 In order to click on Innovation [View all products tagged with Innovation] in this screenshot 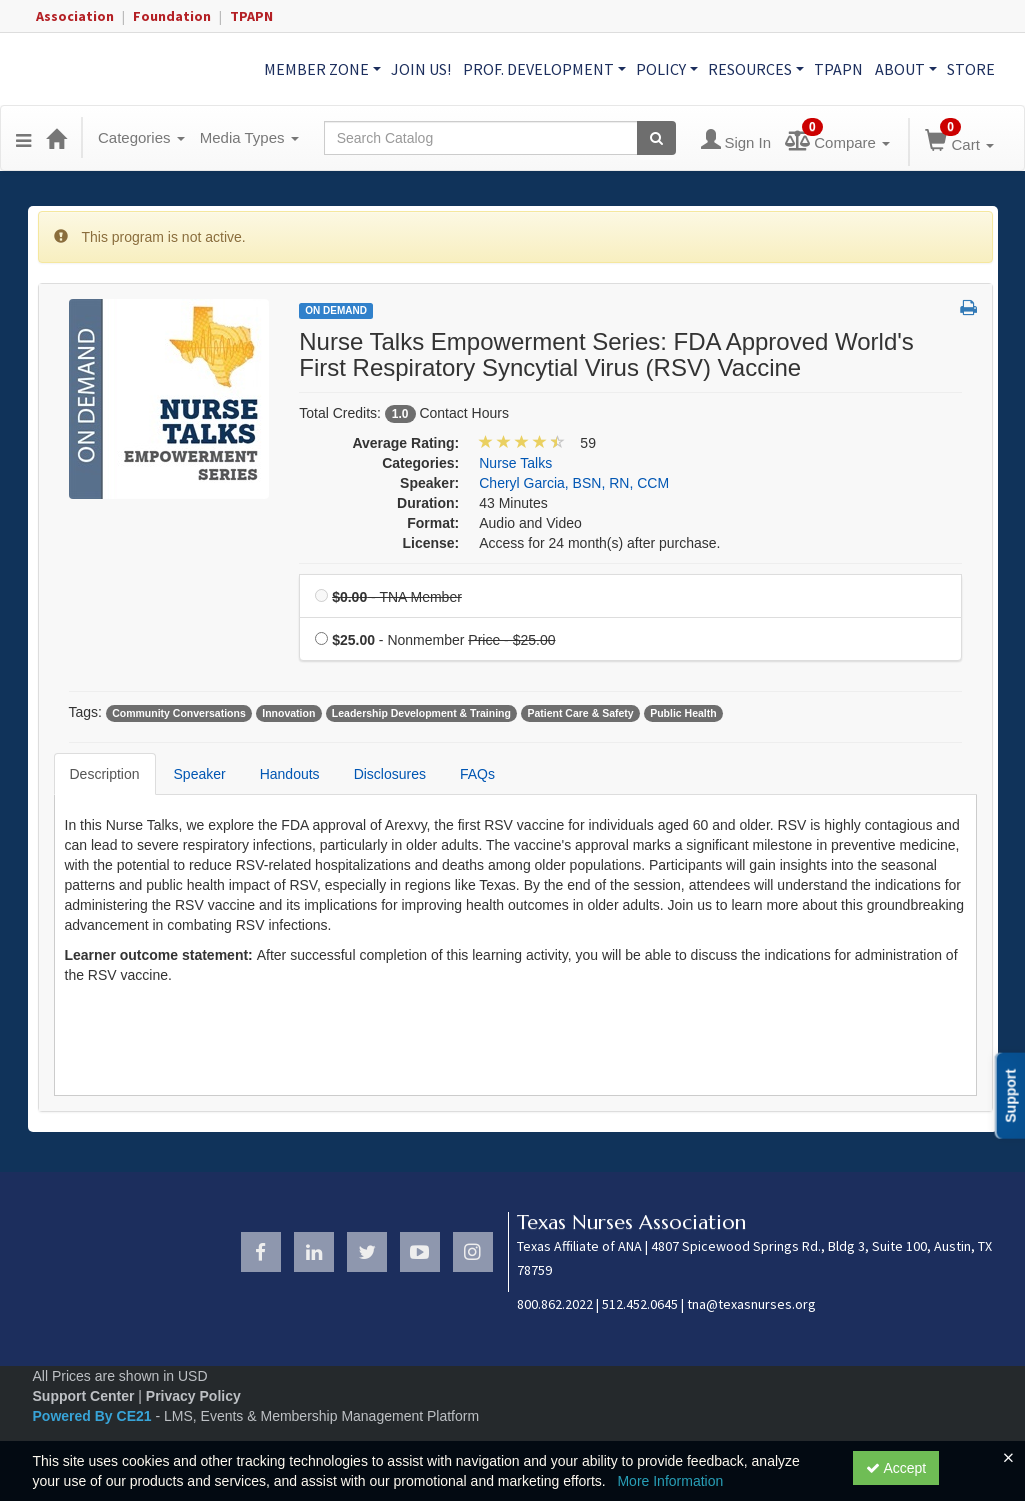, I will do `click(288, 713)`.